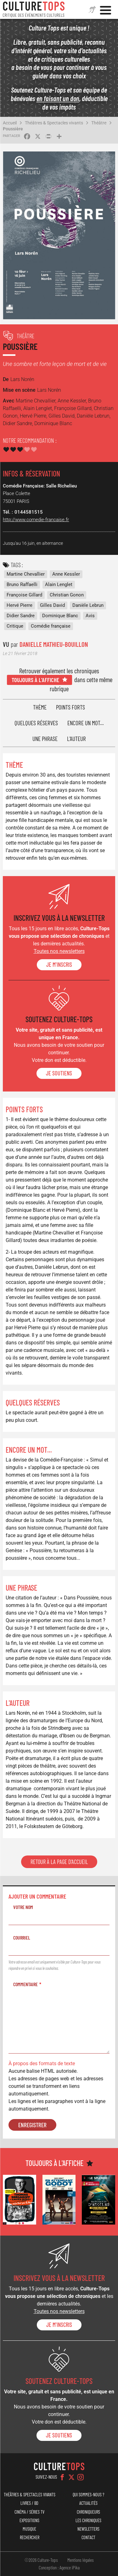 This screenshot has height=2576, width=118. Describe the element at coordinates (67, 595) in the screenshot. I see `Christian Gonon` at that location.